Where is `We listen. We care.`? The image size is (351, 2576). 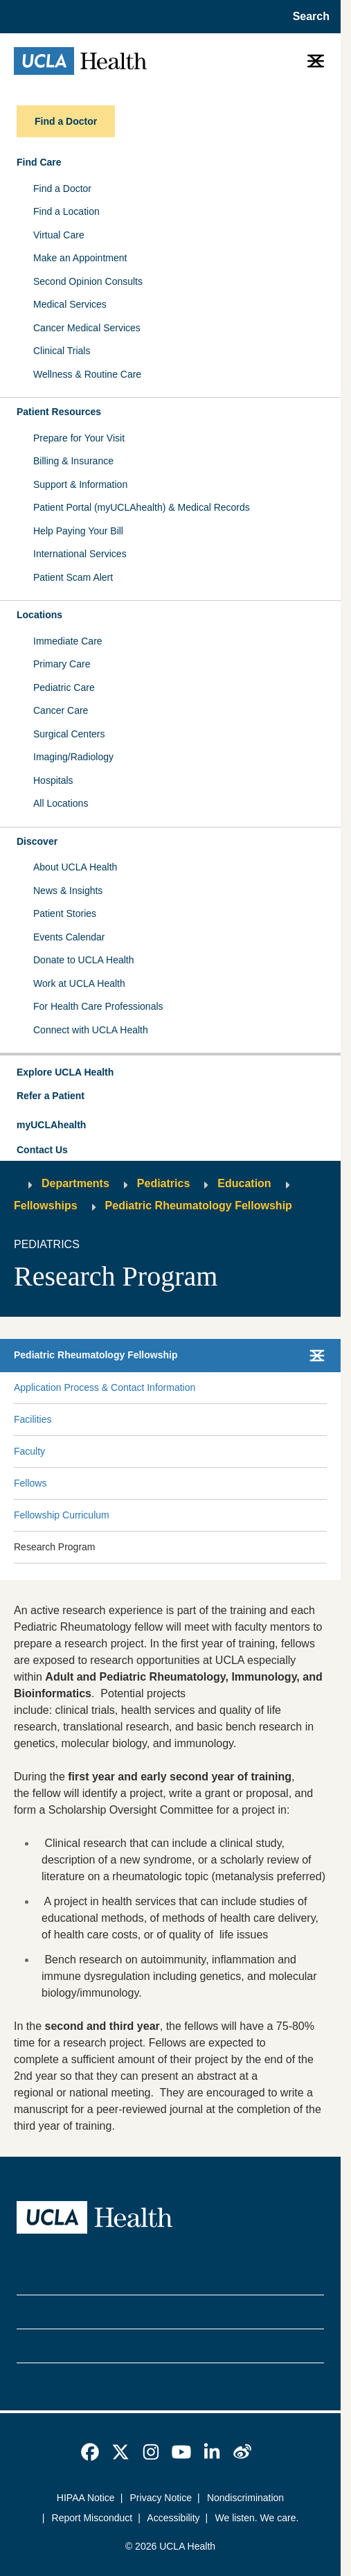 We listen. We care. is located at coordinates (257, 2517).